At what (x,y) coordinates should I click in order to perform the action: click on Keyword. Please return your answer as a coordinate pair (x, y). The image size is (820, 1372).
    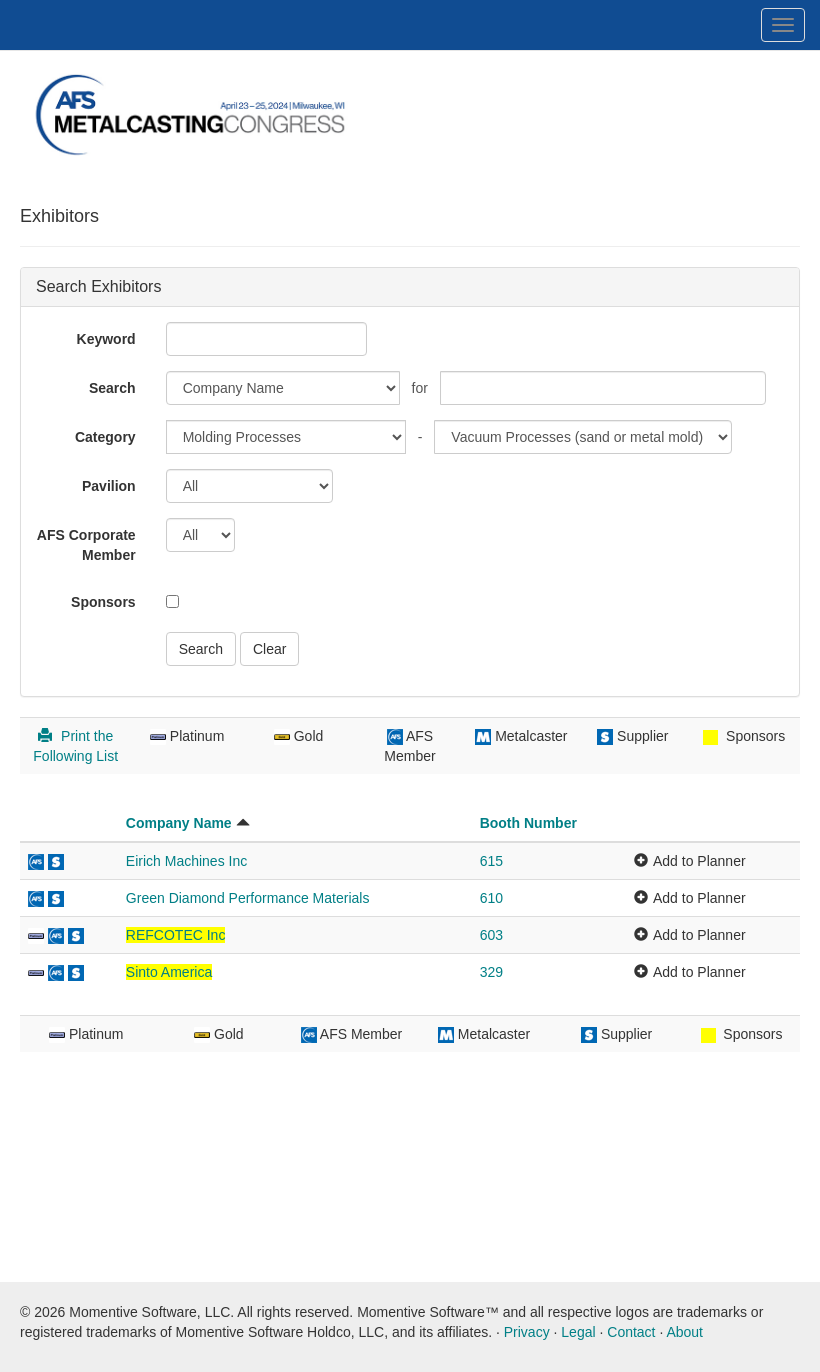
    Looking at the image, I should click on (106, 339).